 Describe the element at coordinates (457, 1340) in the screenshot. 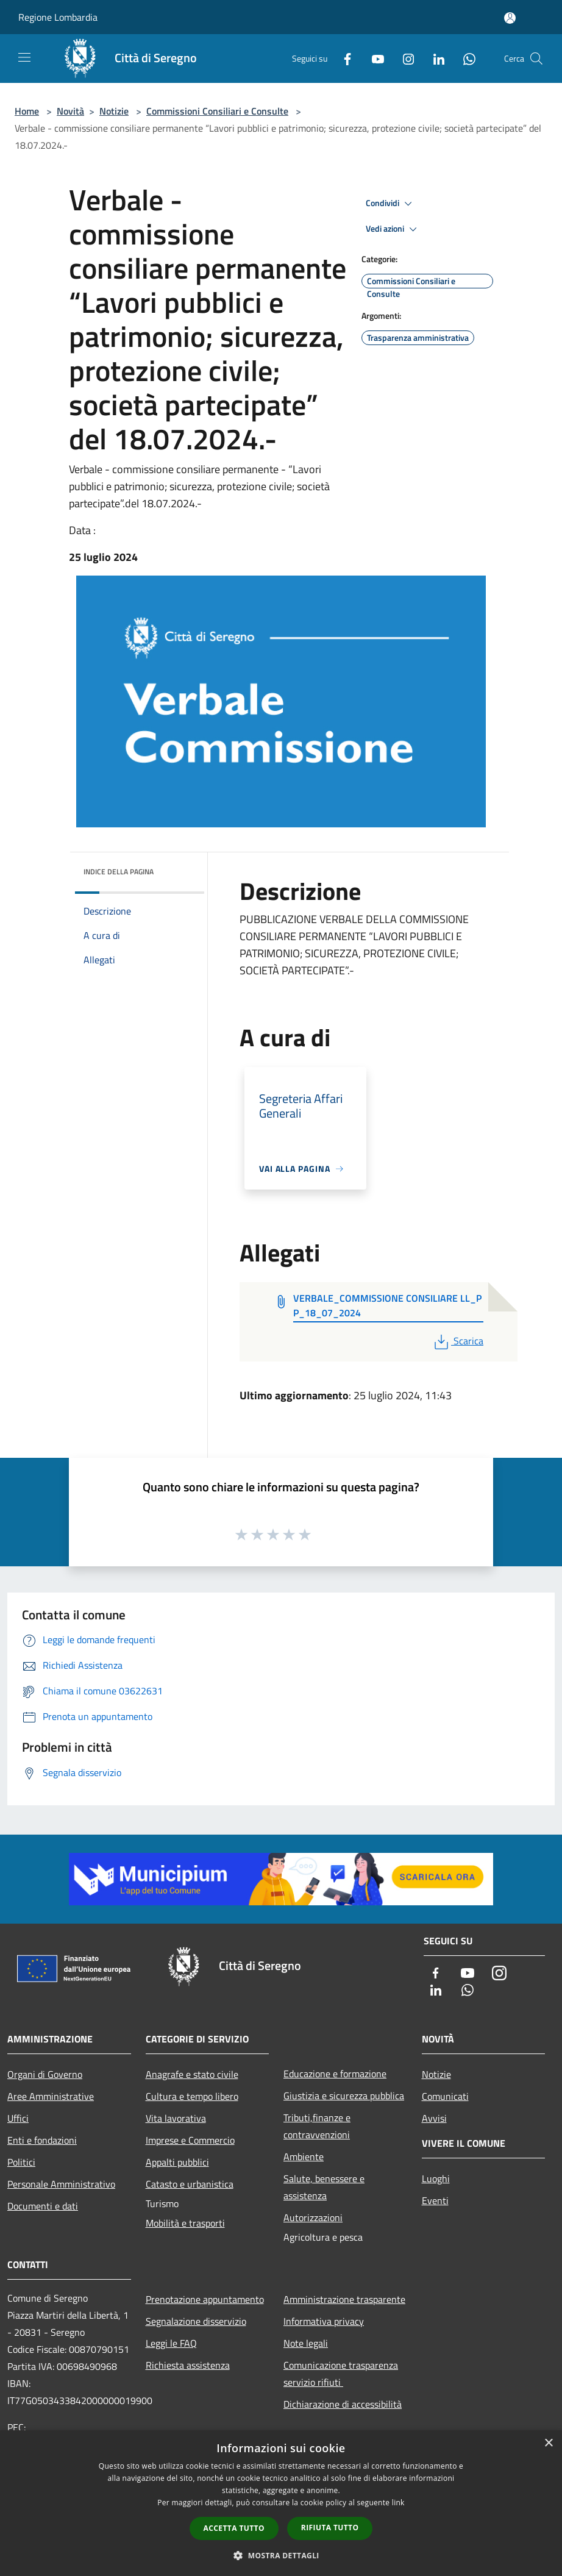

I see `Scarica` at that location.